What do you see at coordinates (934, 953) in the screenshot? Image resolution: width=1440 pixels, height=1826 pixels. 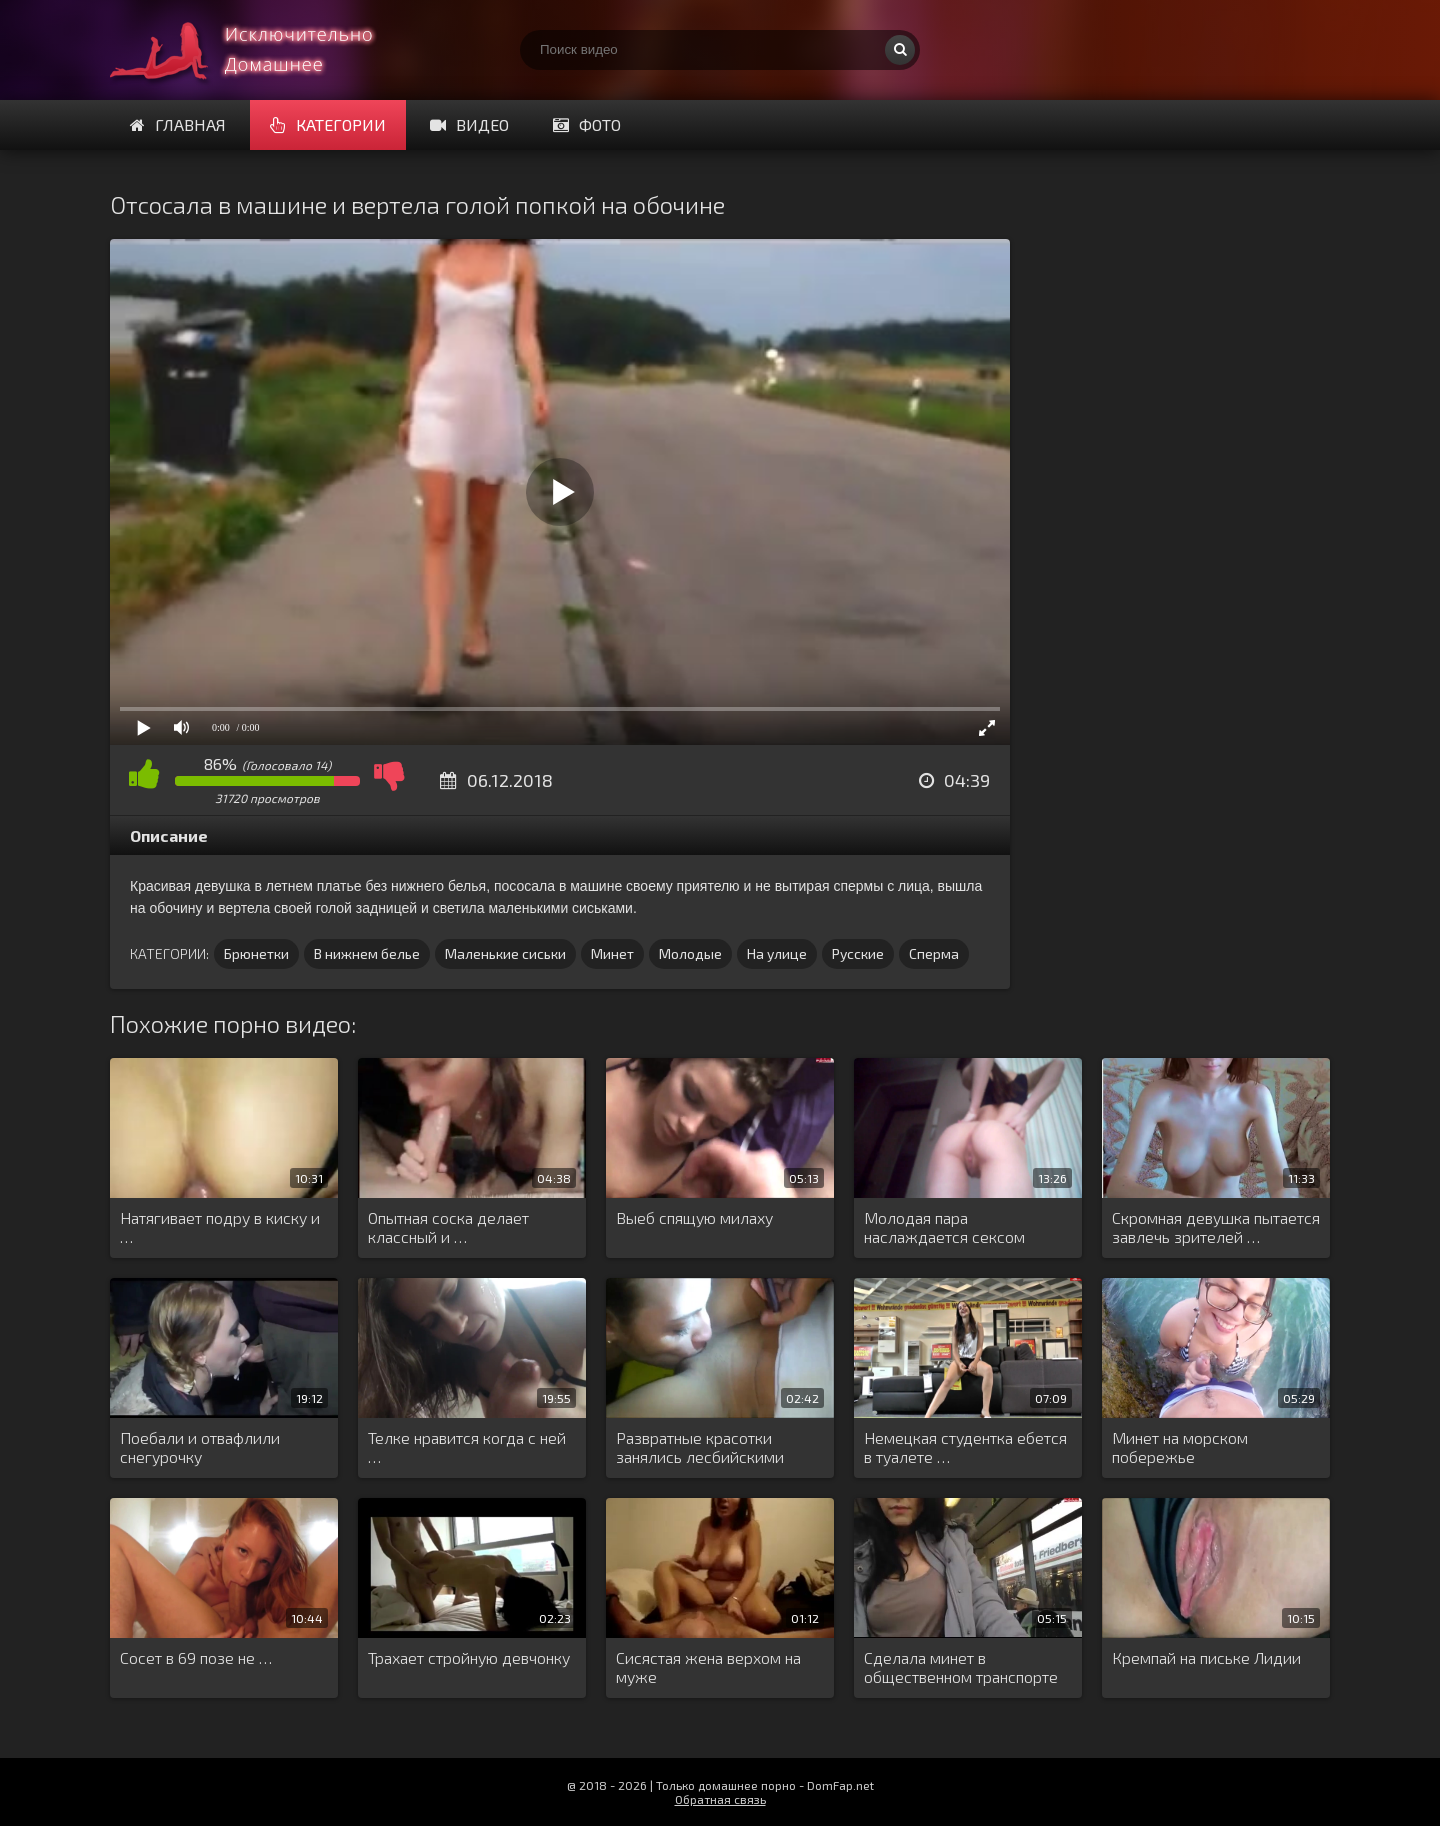 I see `Сперма` at bounding box center [934, 953].